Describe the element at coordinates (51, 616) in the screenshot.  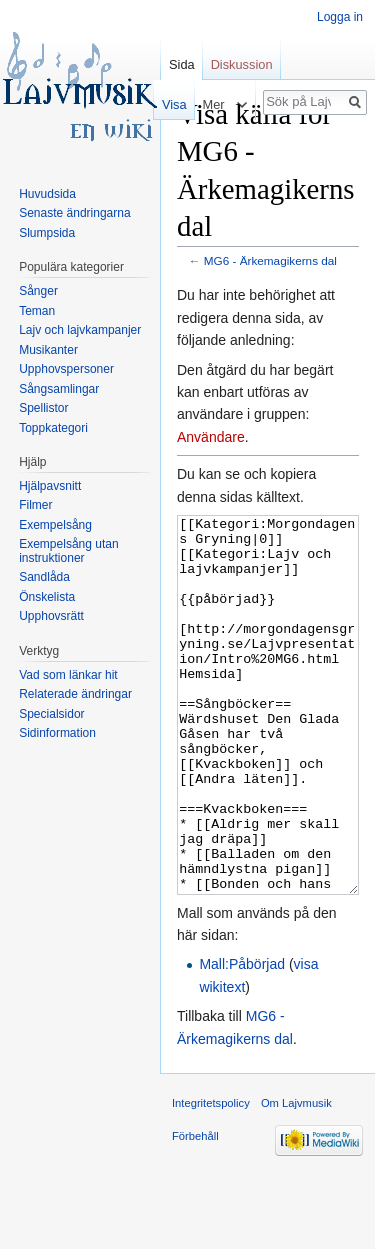
I see `Upphovsrätt` at that location.